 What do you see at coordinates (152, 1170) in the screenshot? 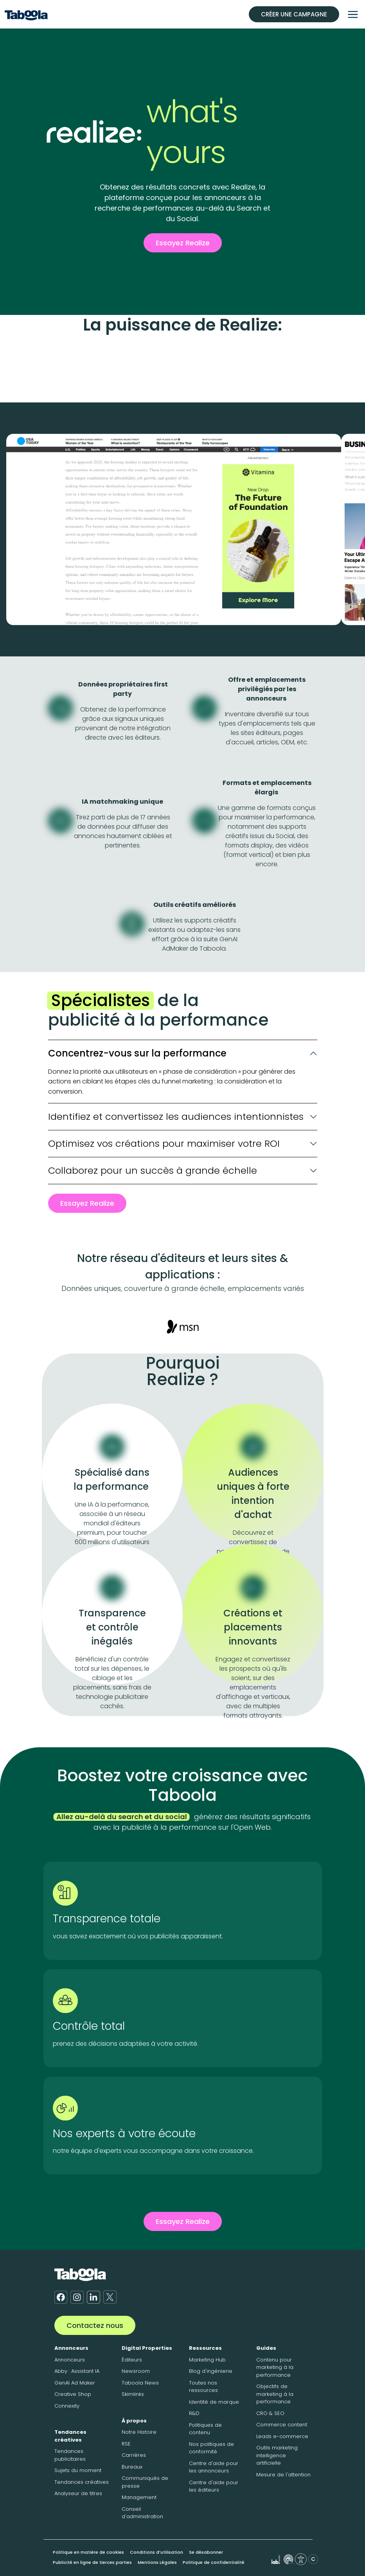
I see `Collaborez pour un succès à grande échelle` at bounding box center [152, 1170].